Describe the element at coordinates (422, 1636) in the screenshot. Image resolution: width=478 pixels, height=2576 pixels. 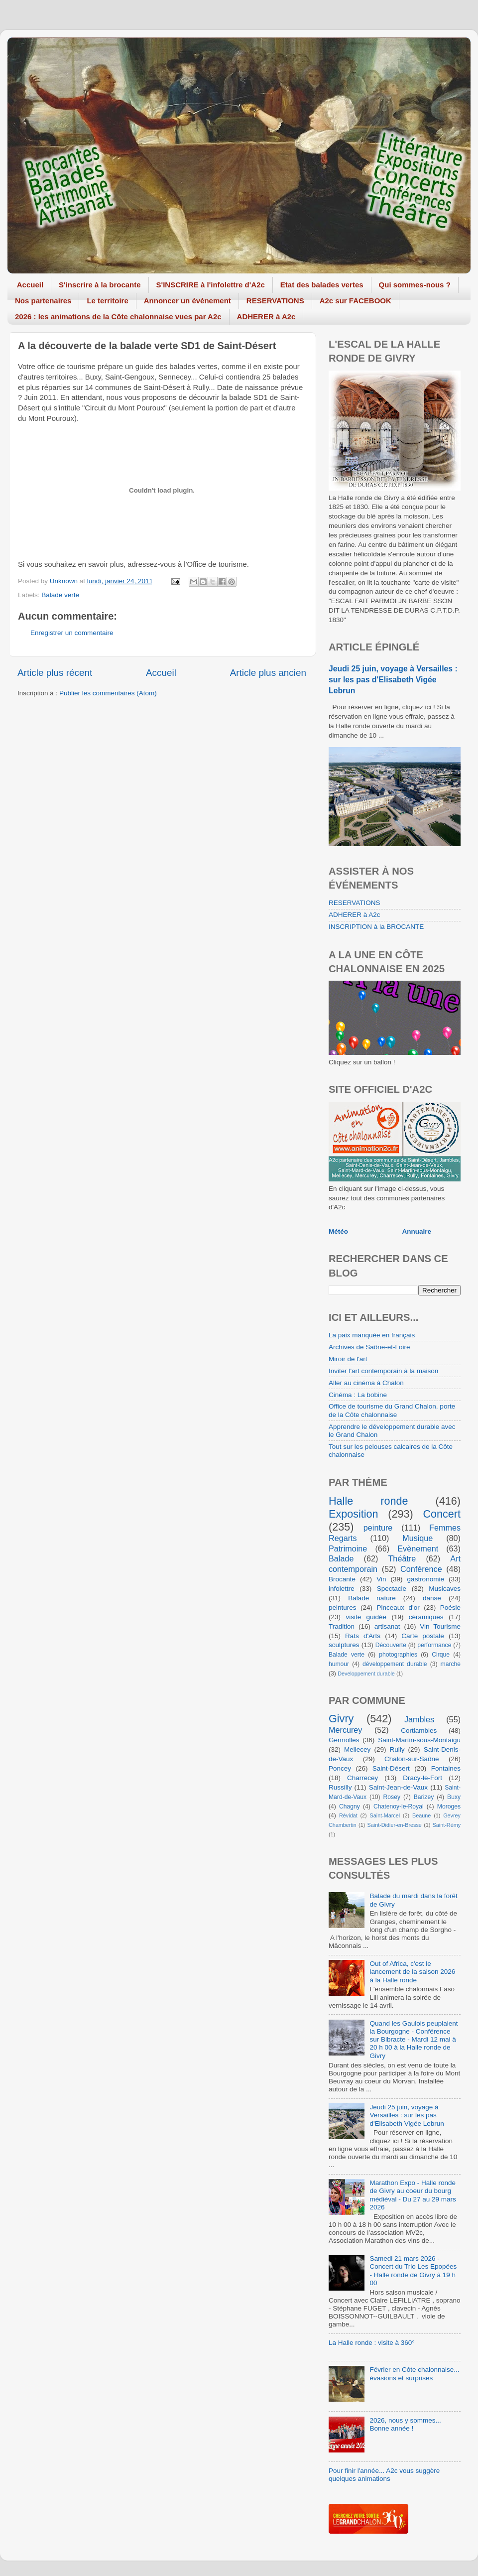
I see `Carte postale` at that location.